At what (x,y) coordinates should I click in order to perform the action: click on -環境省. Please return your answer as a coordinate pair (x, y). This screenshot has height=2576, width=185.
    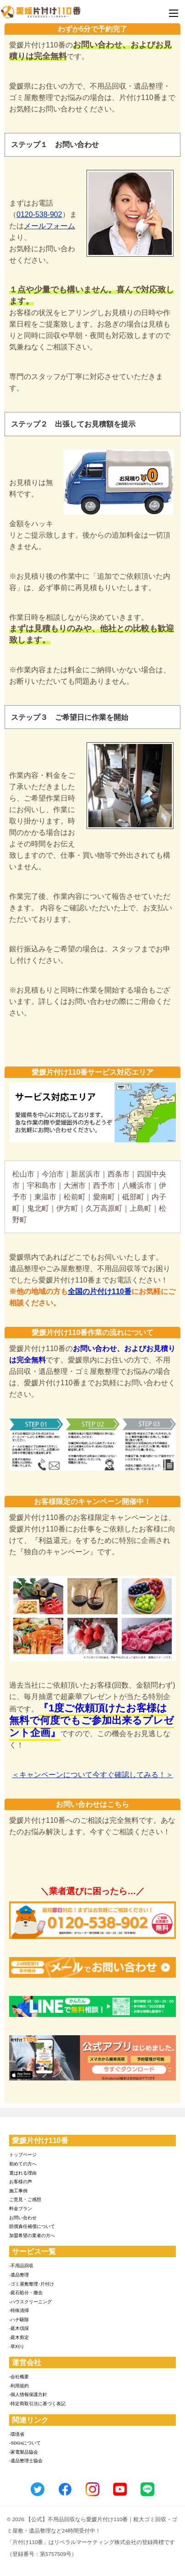
    Looking at the image, I should click on (16, 2434).